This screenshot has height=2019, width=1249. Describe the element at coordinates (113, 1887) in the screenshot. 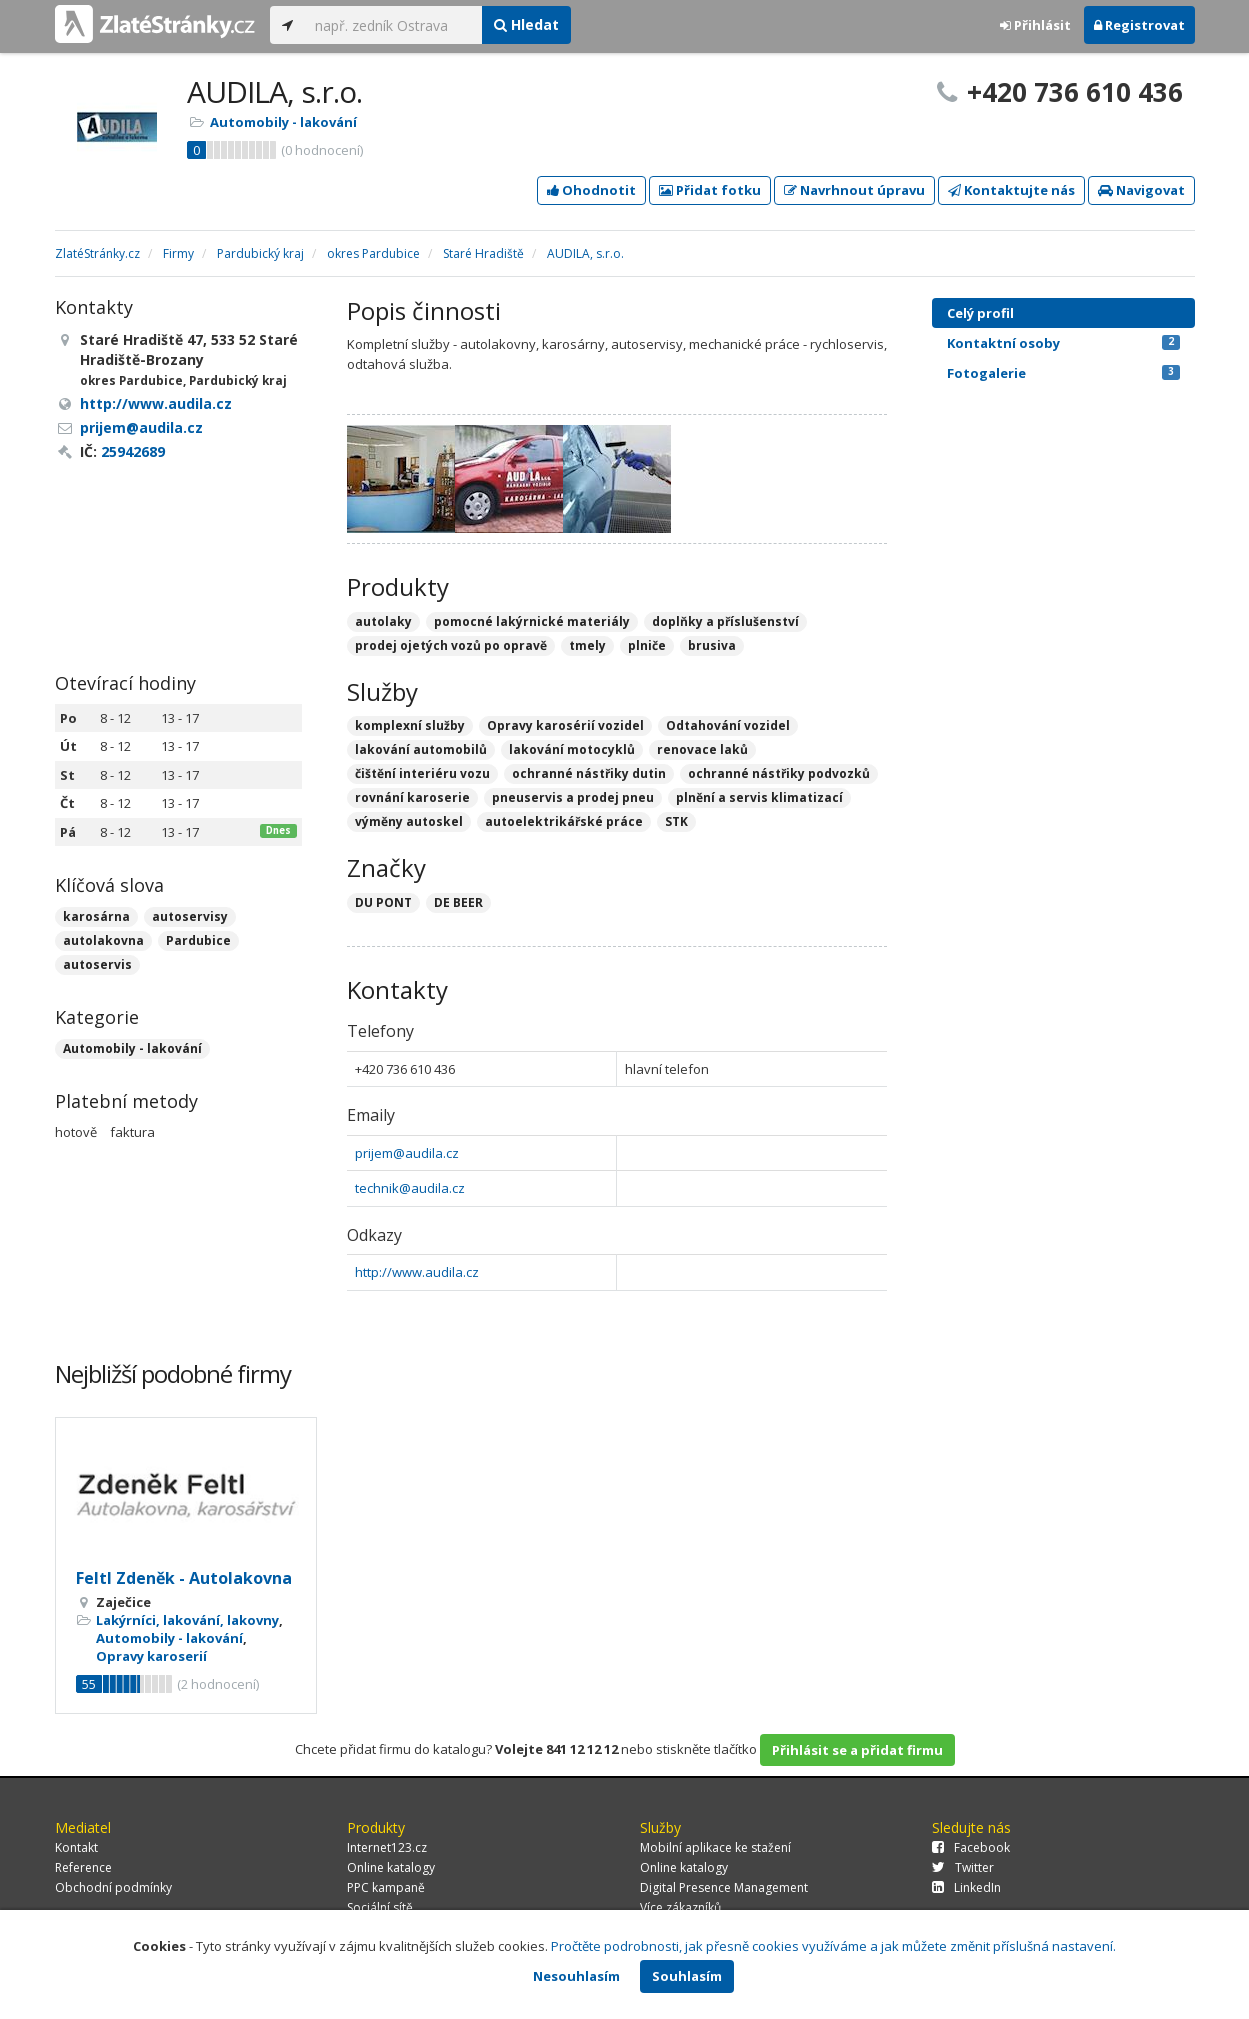

I see `Obchodní podmínky` at that location.